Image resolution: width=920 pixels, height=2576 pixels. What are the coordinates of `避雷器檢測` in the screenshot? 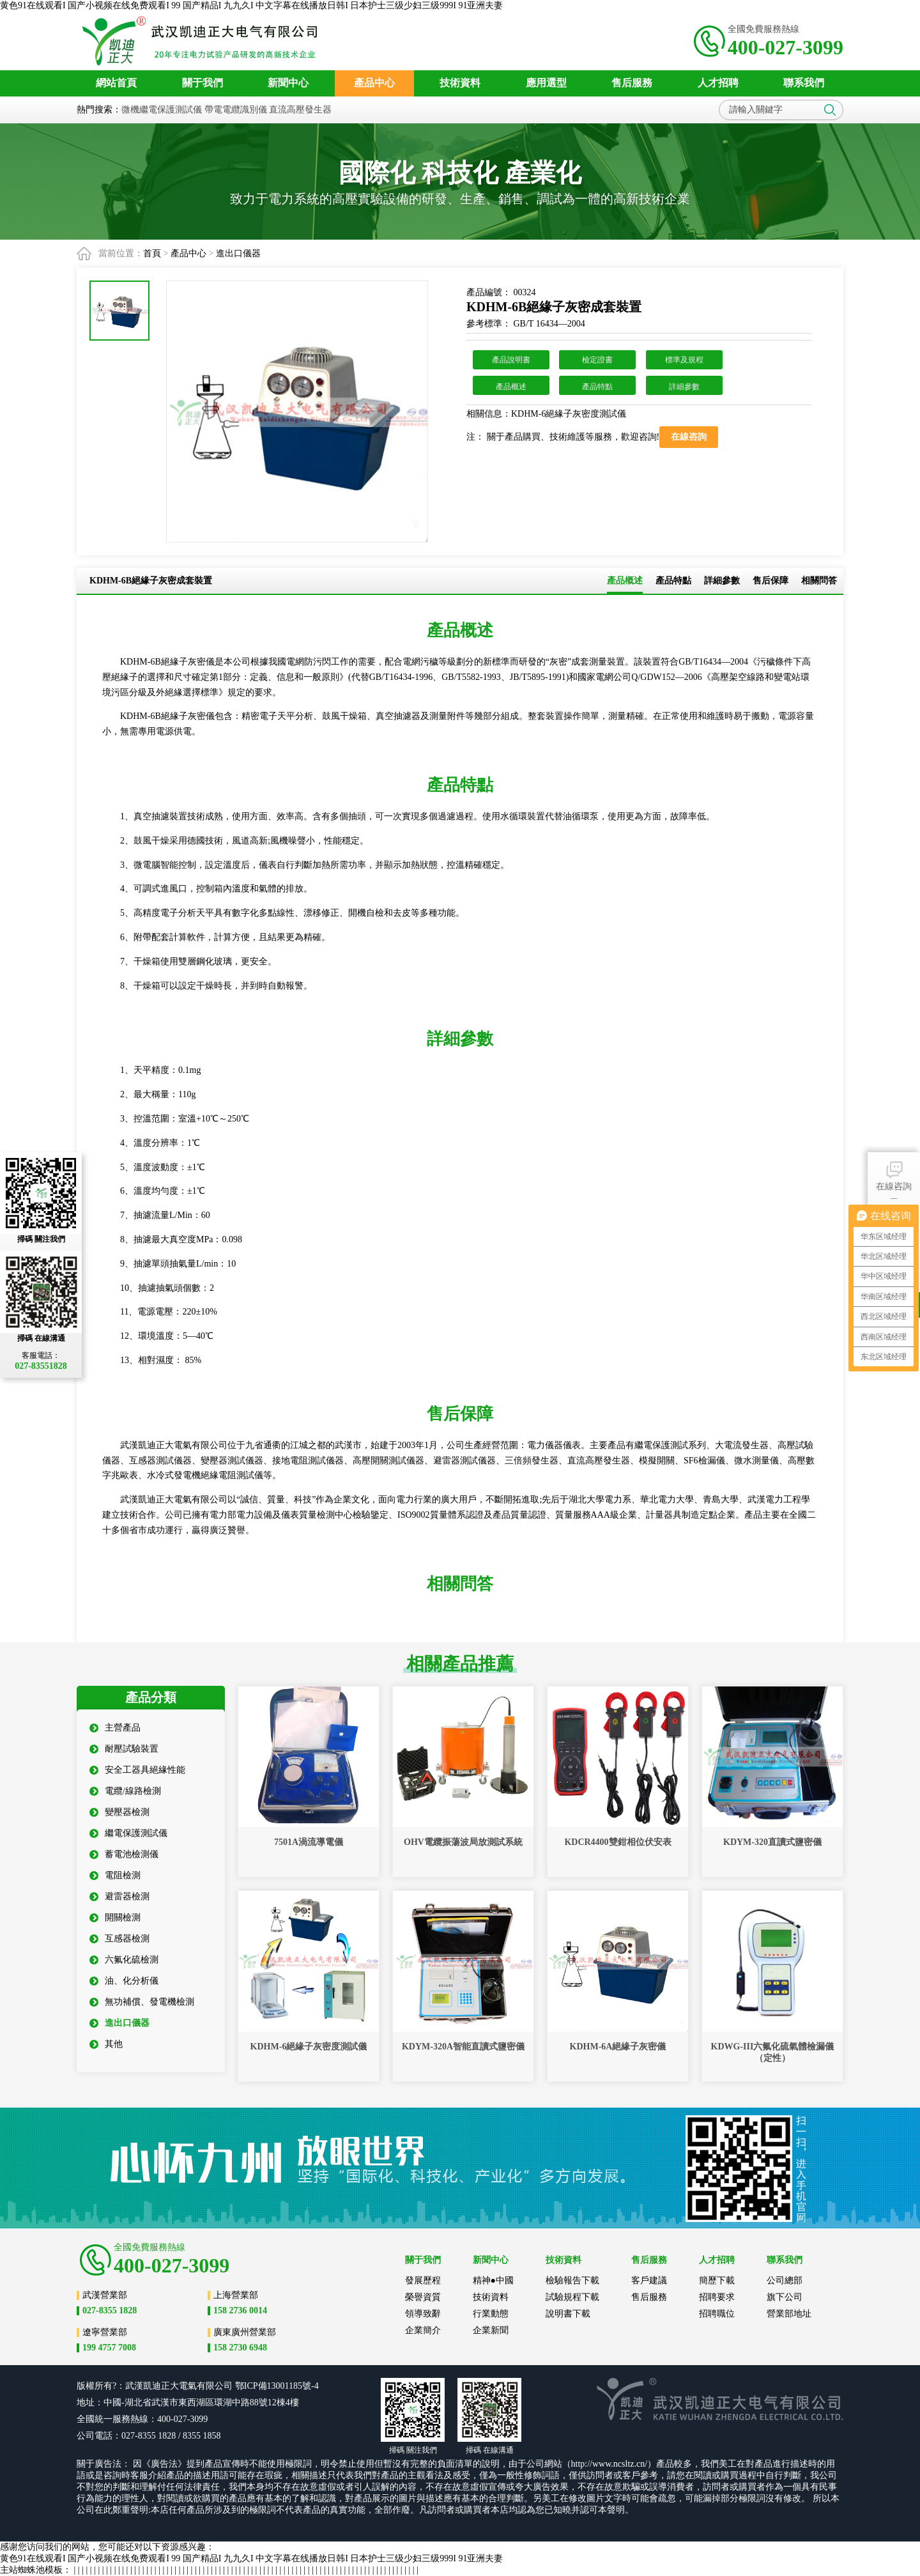 It's located at (119, 1896).